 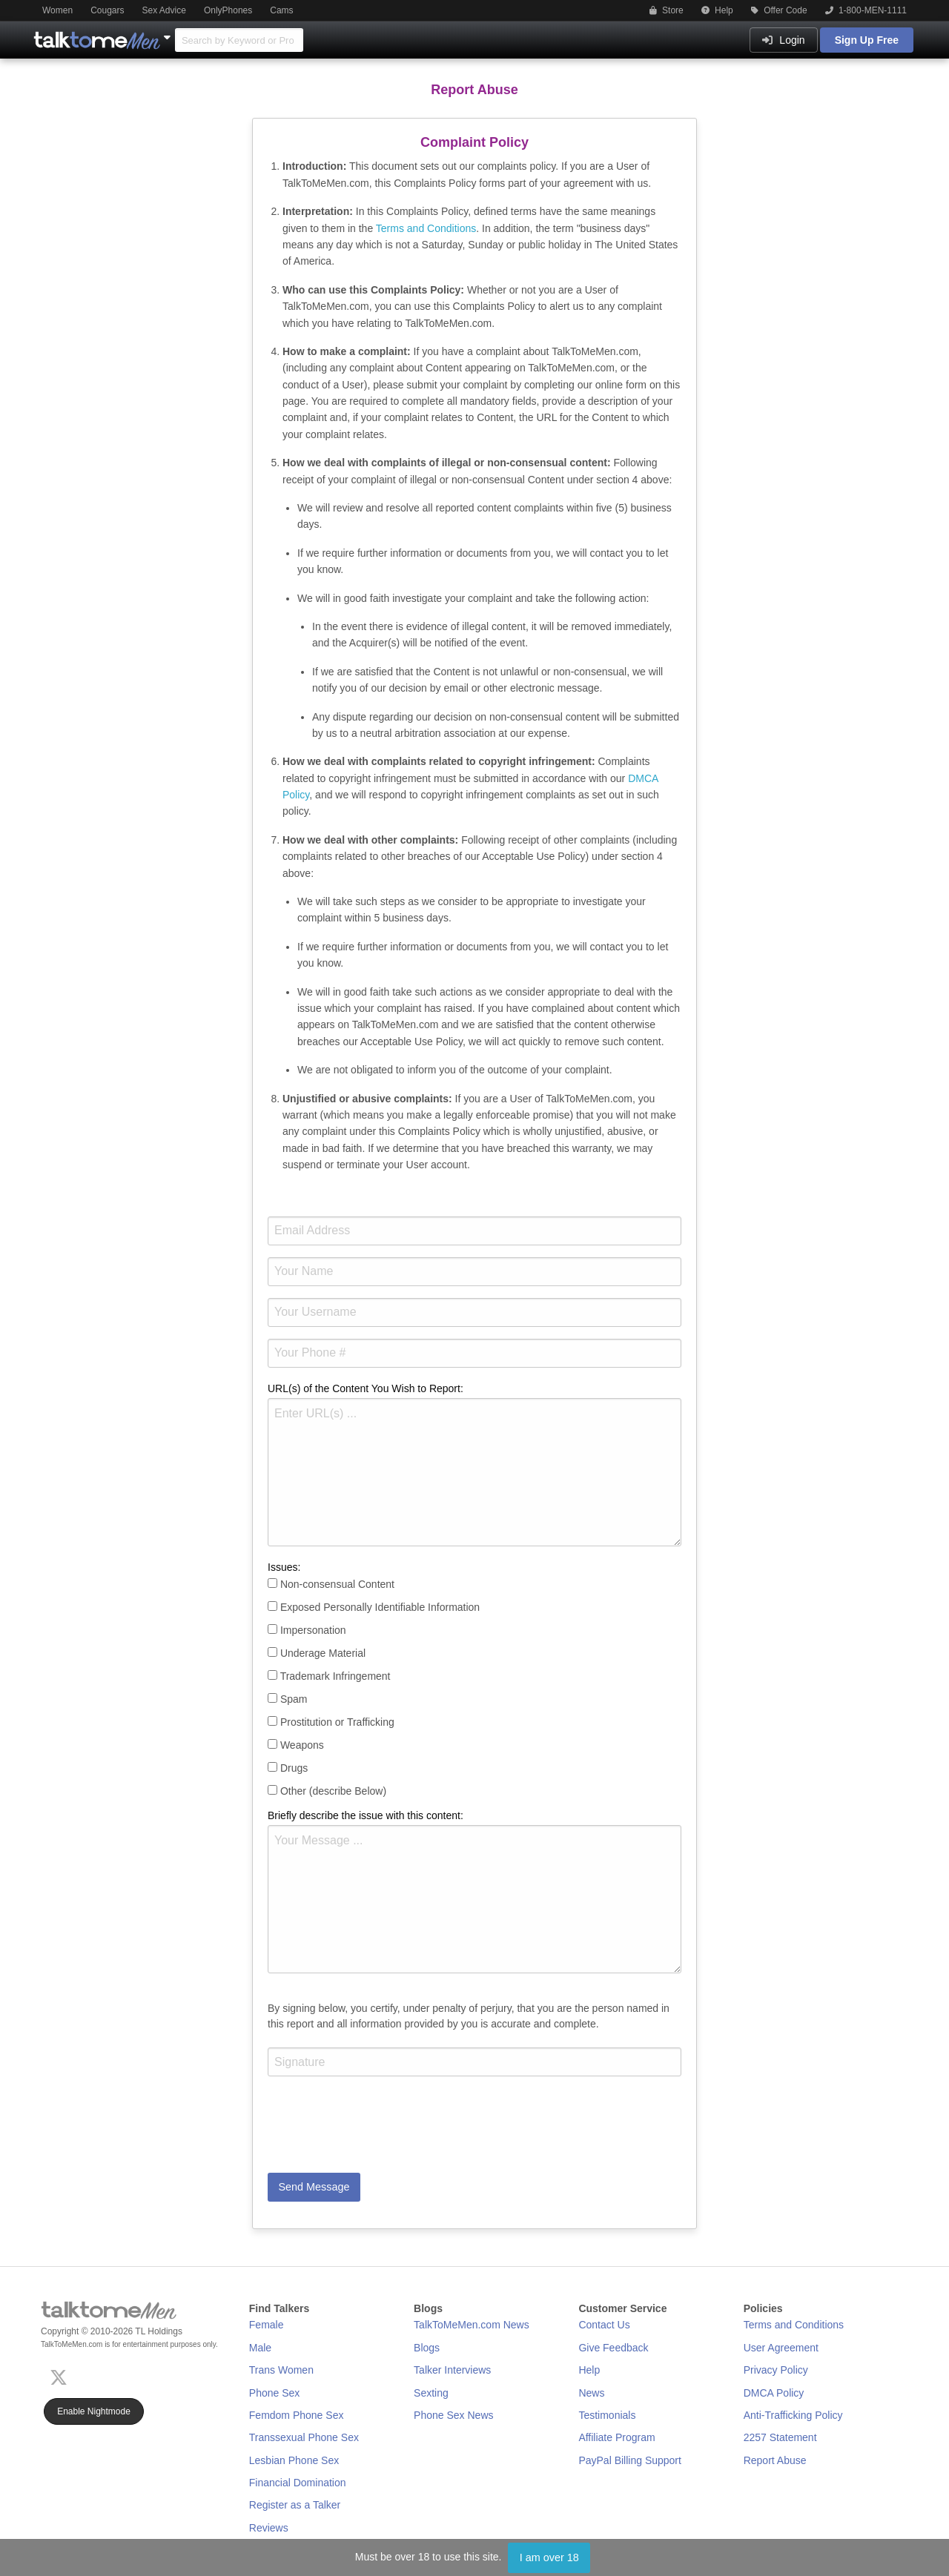 I want to click on Lesbian Phone Sex, so click(x=294, y=2460).